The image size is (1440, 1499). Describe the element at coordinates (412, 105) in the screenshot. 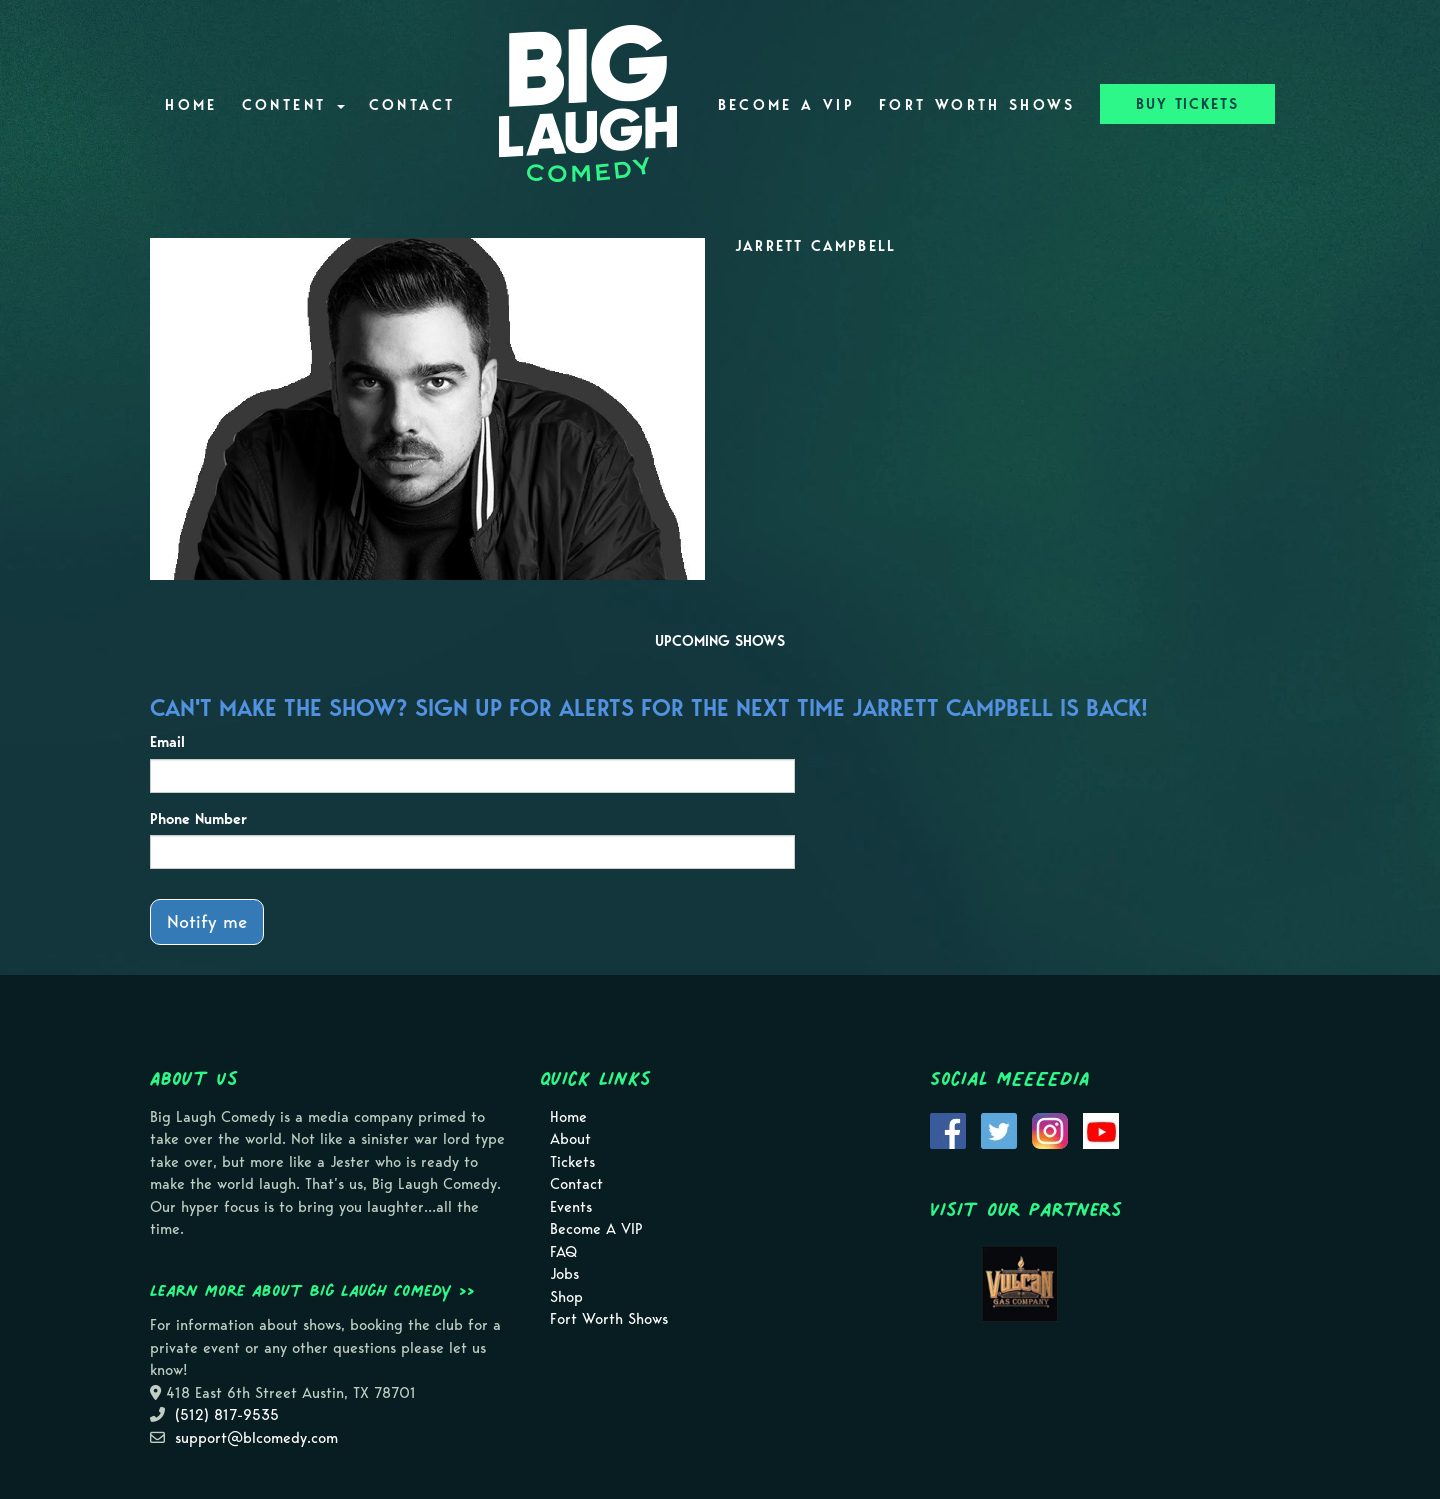

I see `Contact` at that location.